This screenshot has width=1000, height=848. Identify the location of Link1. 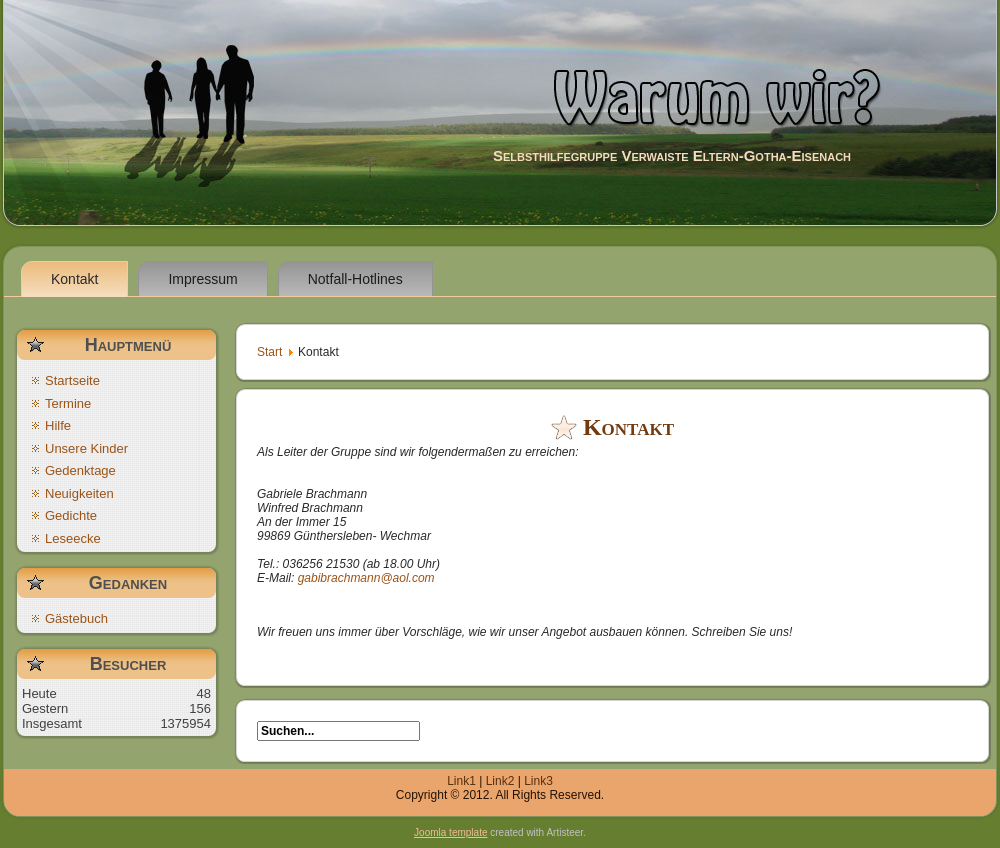
(461, 781).